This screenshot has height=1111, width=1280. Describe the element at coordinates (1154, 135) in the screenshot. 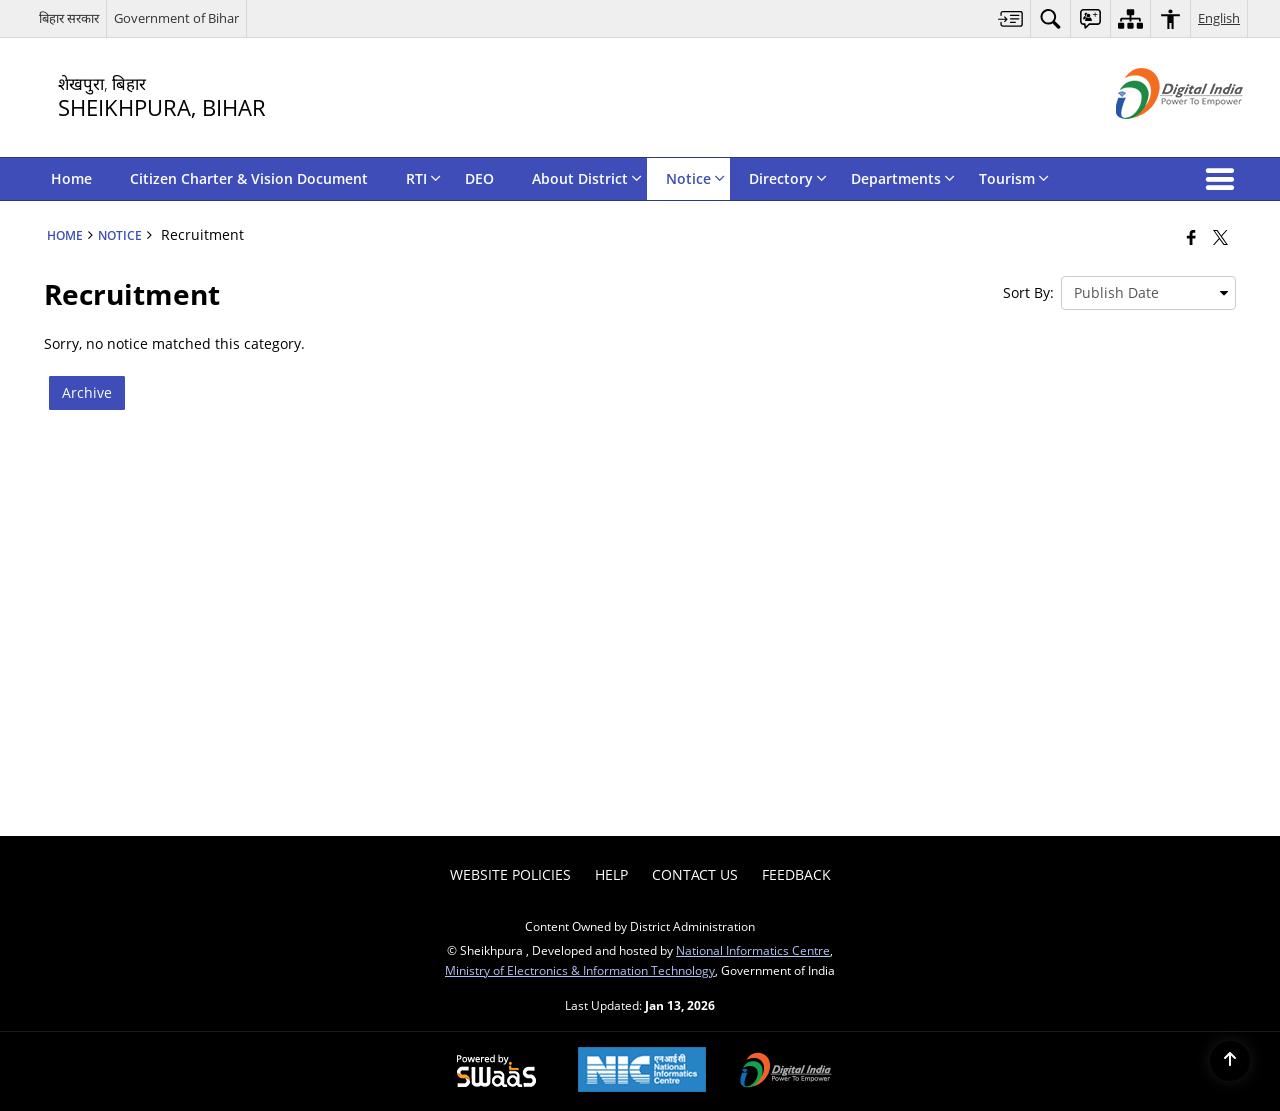

I see `[Digital India - External site that opens in a new window]` at that location.